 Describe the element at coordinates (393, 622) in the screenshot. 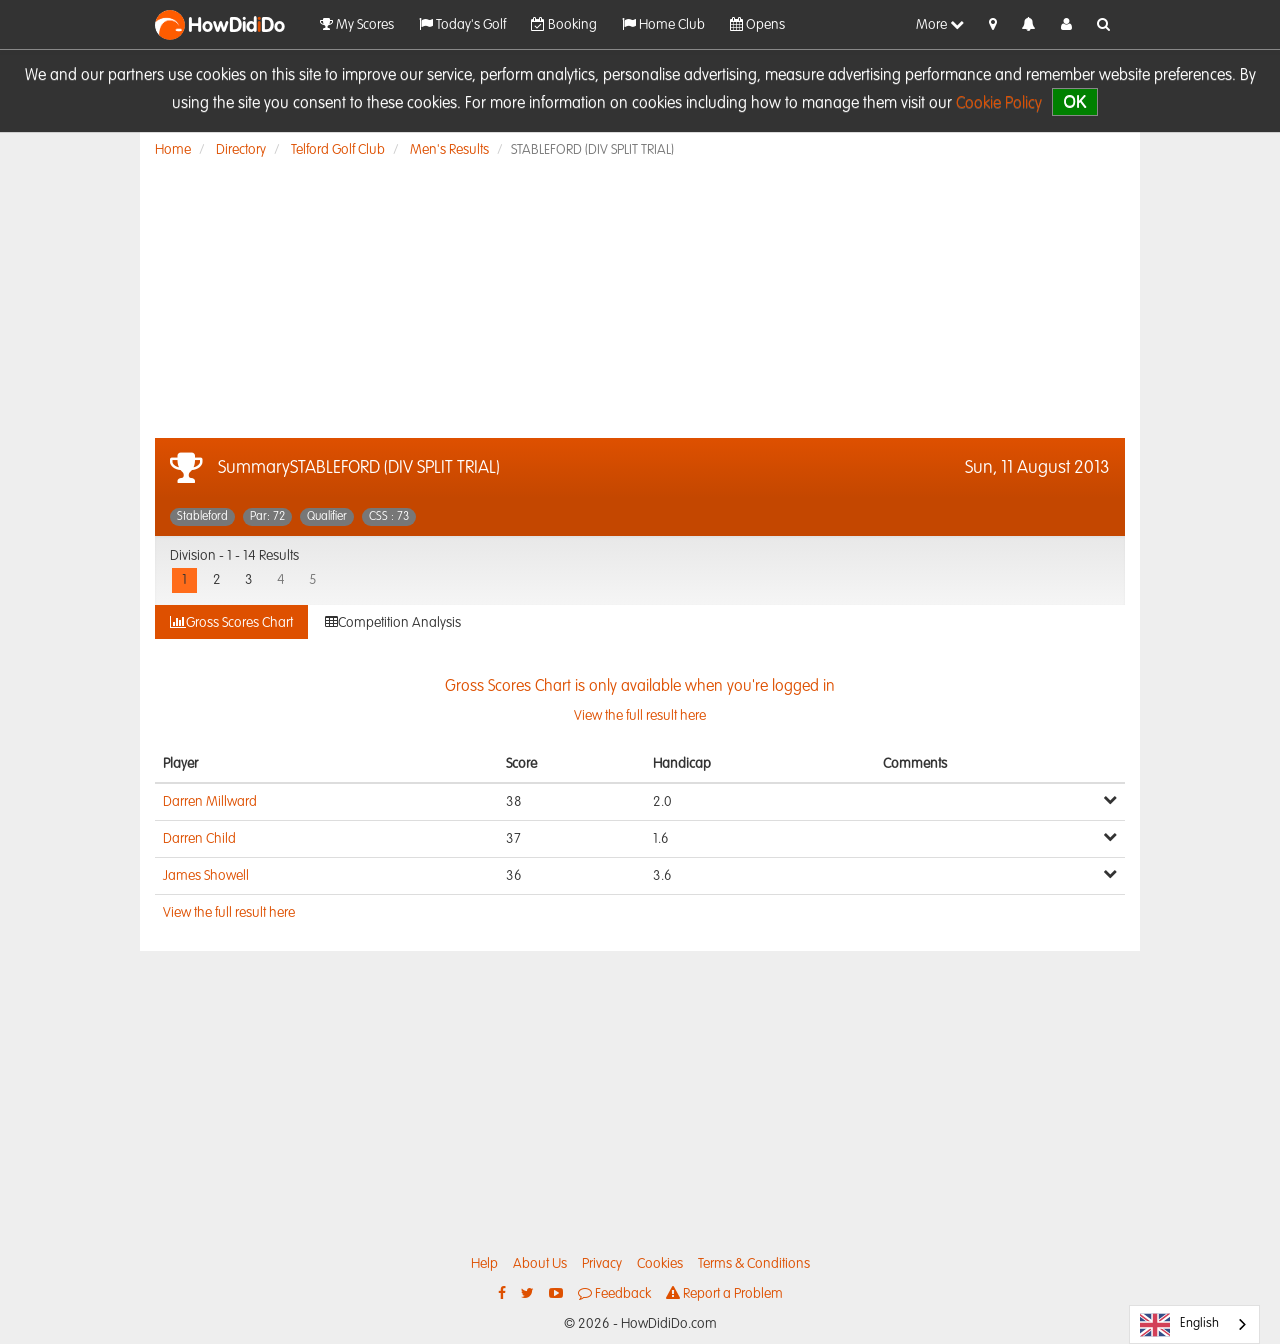

I see `Competition Analysis [tab]` at that location.